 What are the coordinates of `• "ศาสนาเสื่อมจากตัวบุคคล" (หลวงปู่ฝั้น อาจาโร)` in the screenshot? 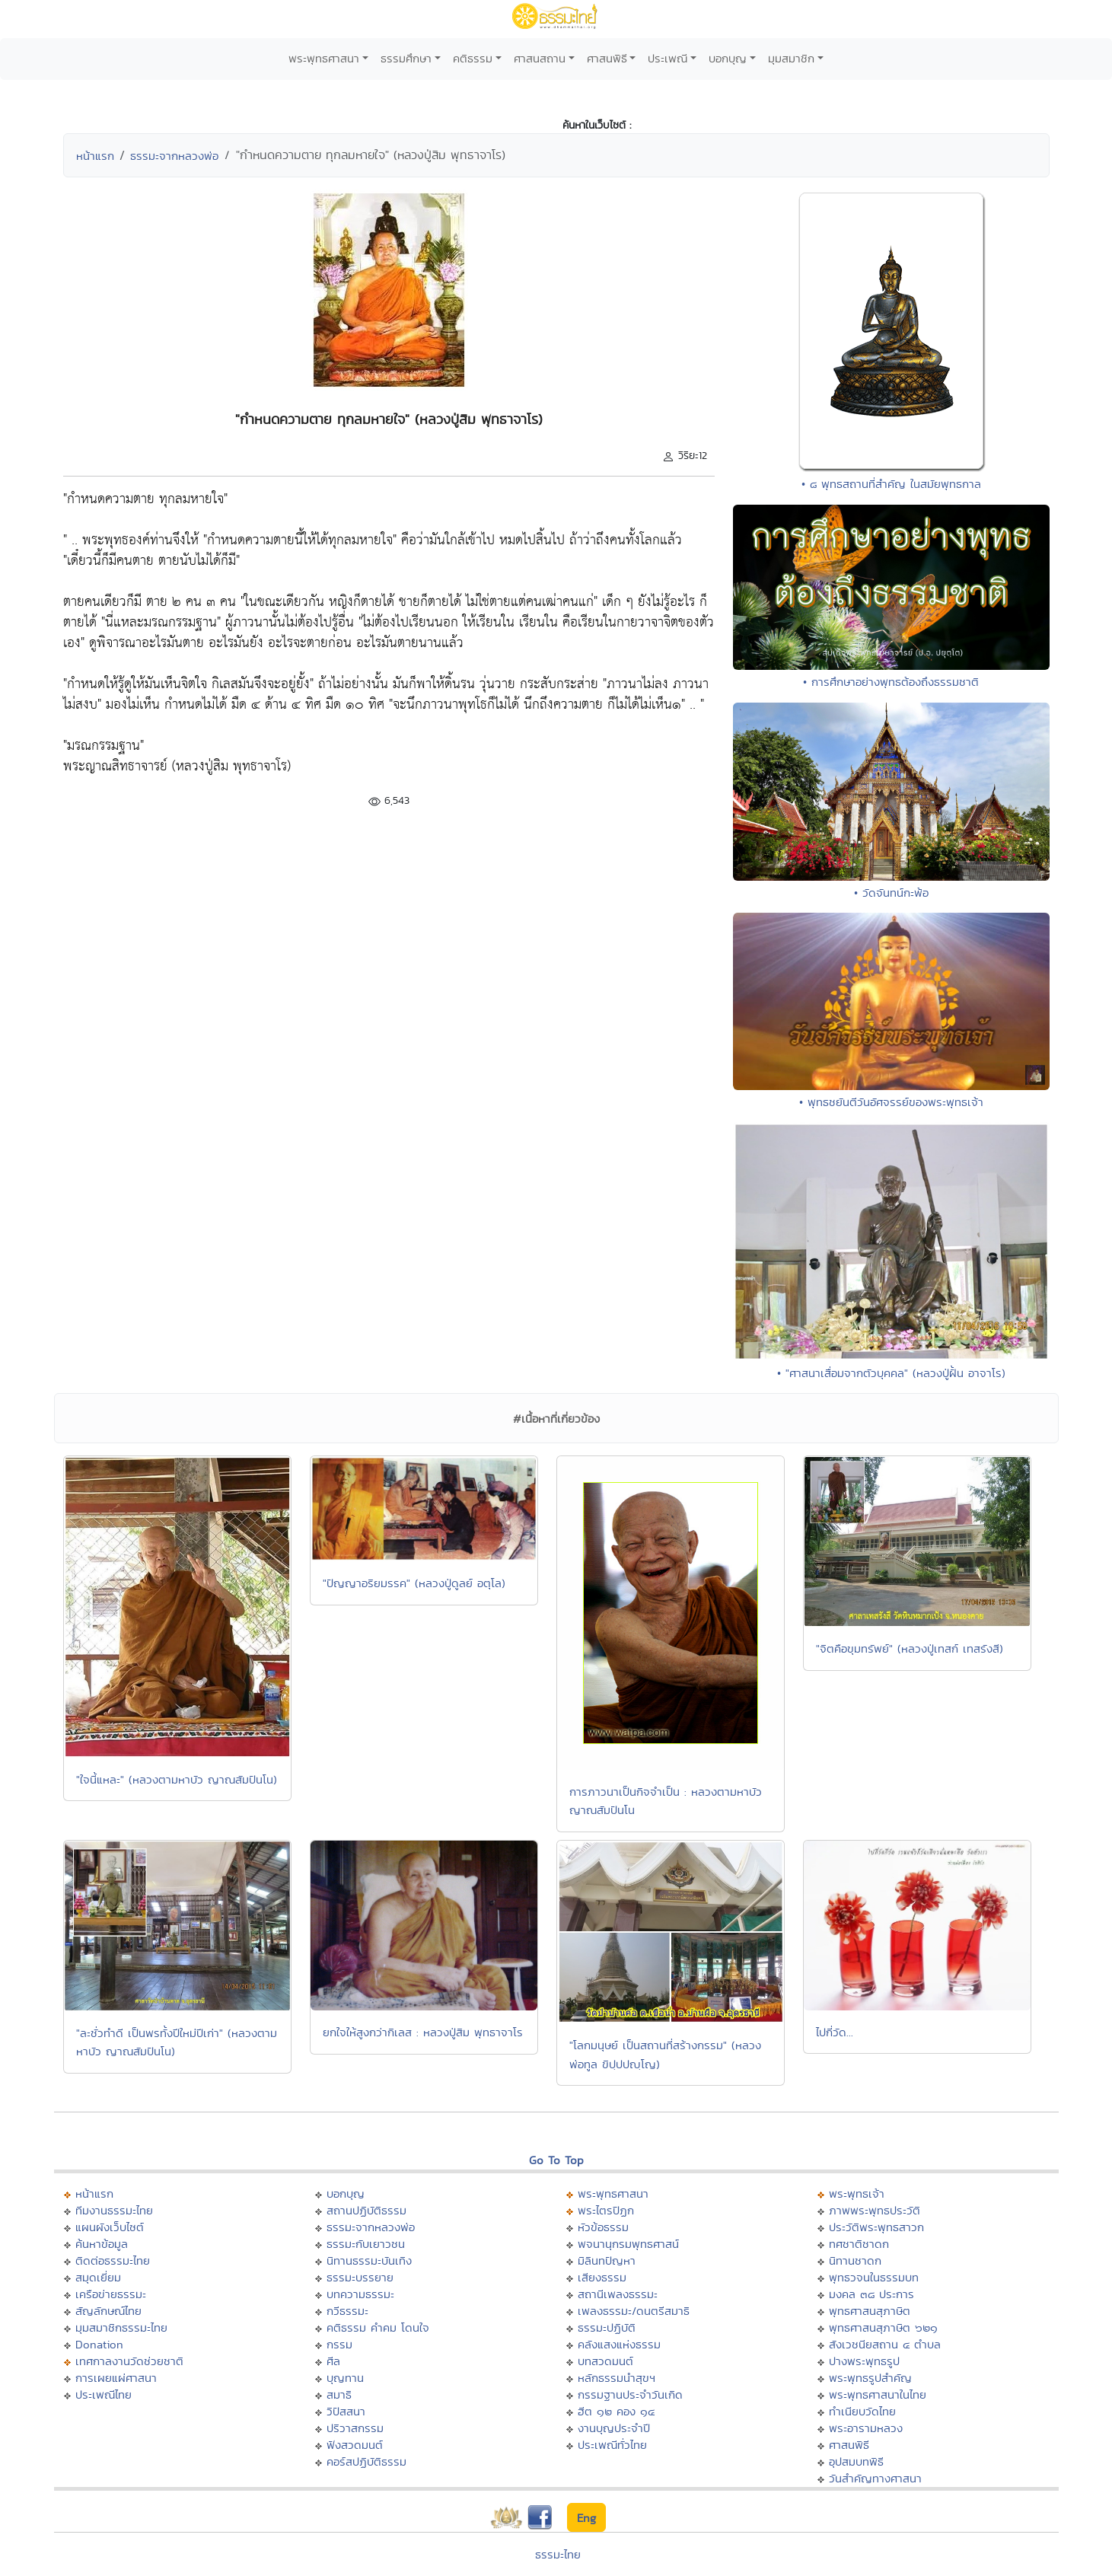 It's located at (891, 1373).